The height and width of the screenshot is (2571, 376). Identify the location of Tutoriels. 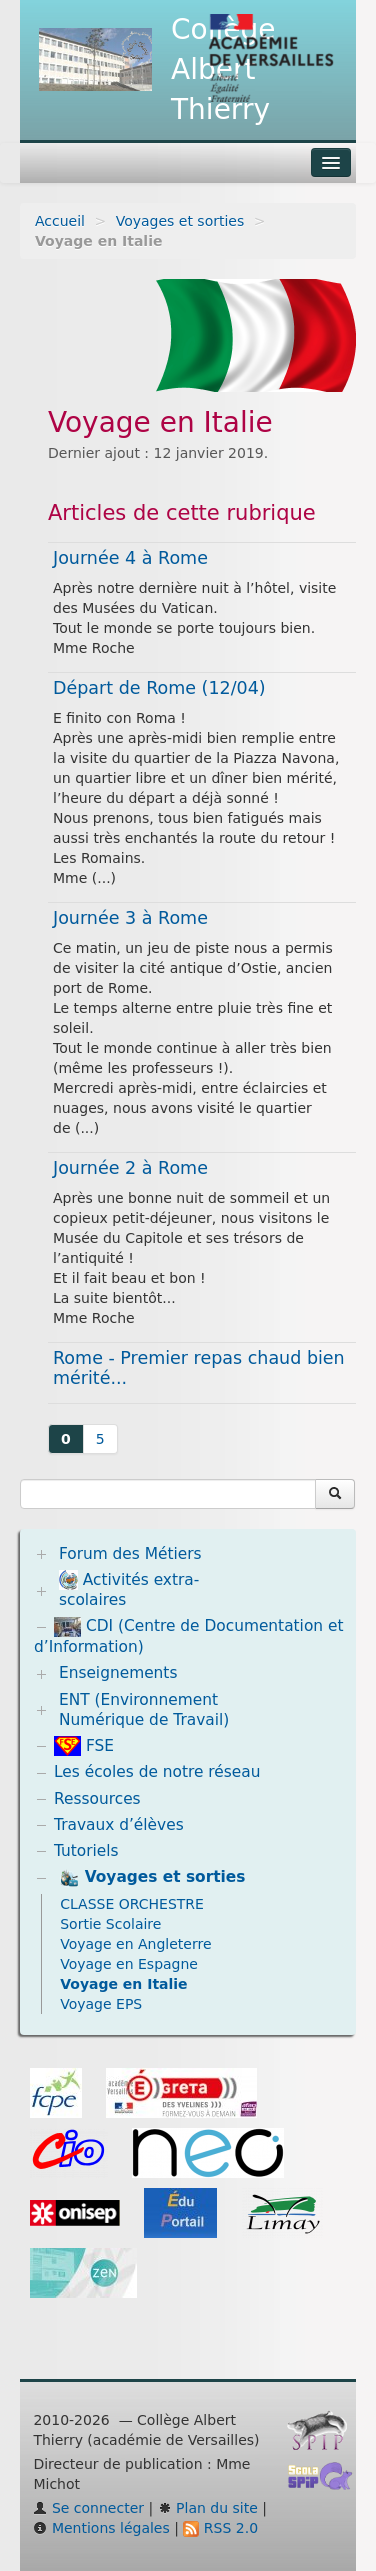
(86, 1851).